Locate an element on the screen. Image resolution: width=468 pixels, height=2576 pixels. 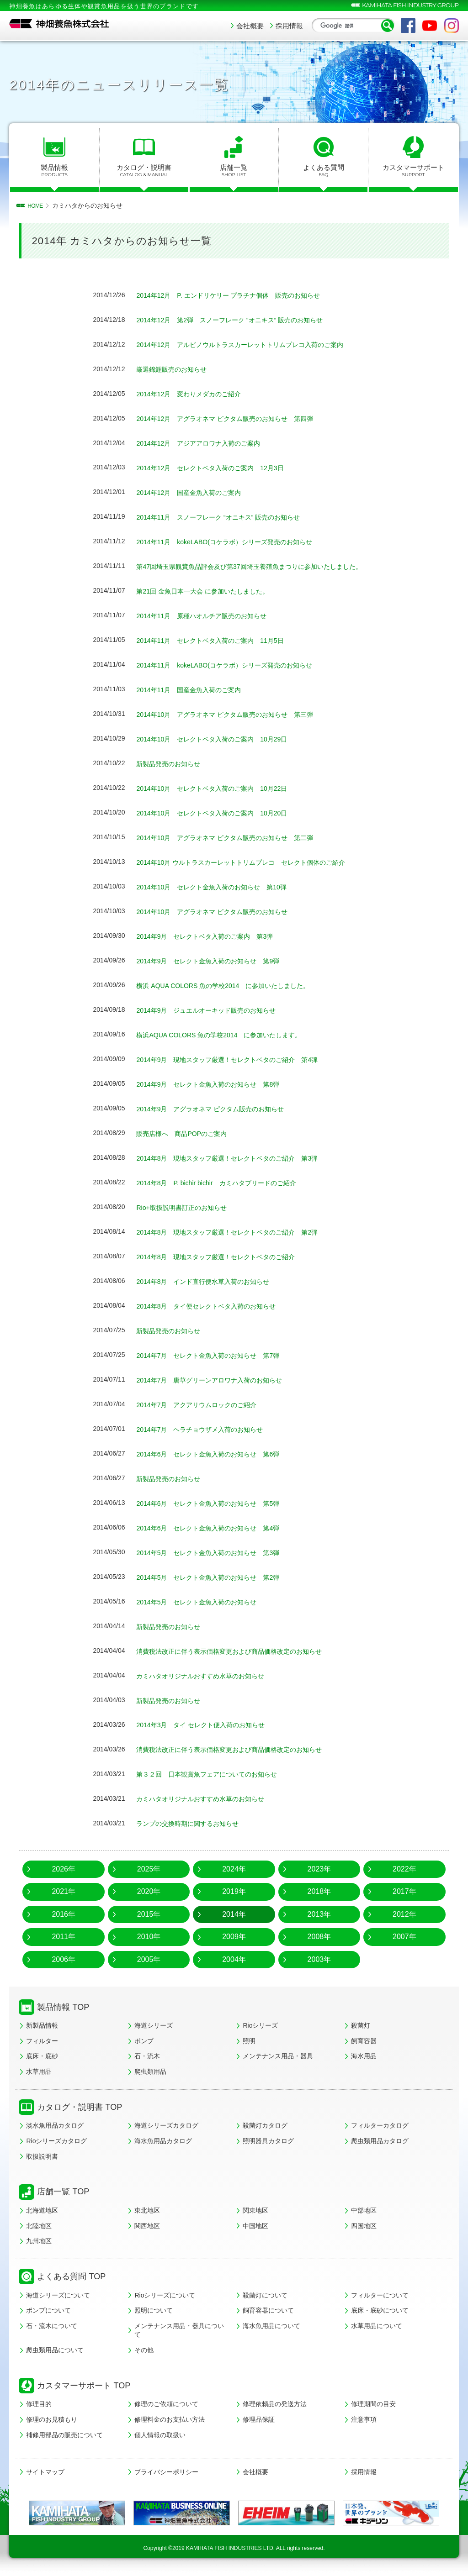
店舗一覧 TOP is located at coordinates (63, 2191).